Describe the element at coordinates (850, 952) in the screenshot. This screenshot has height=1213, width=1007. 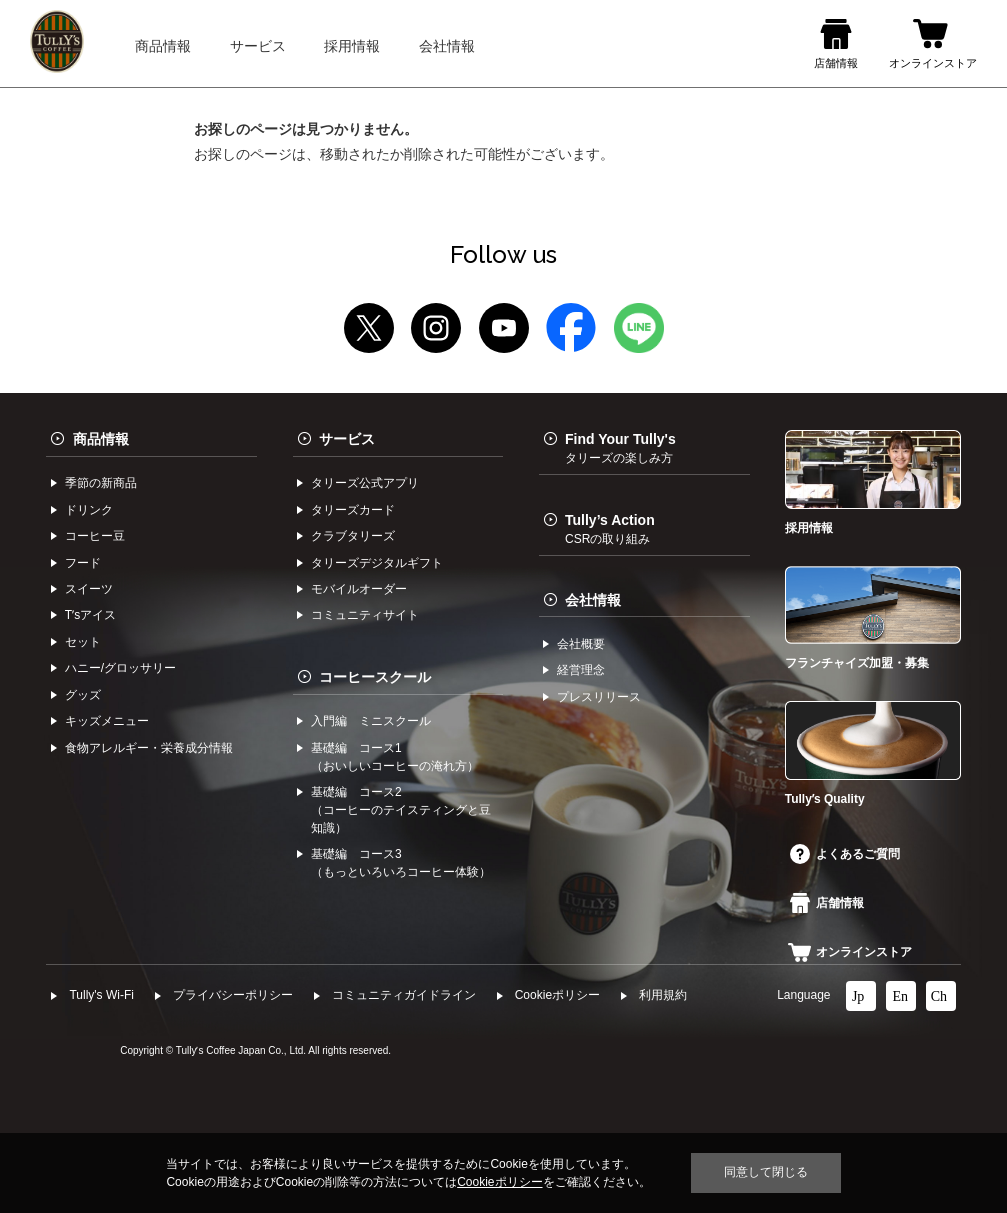
I see `オンラインストア` at that location.